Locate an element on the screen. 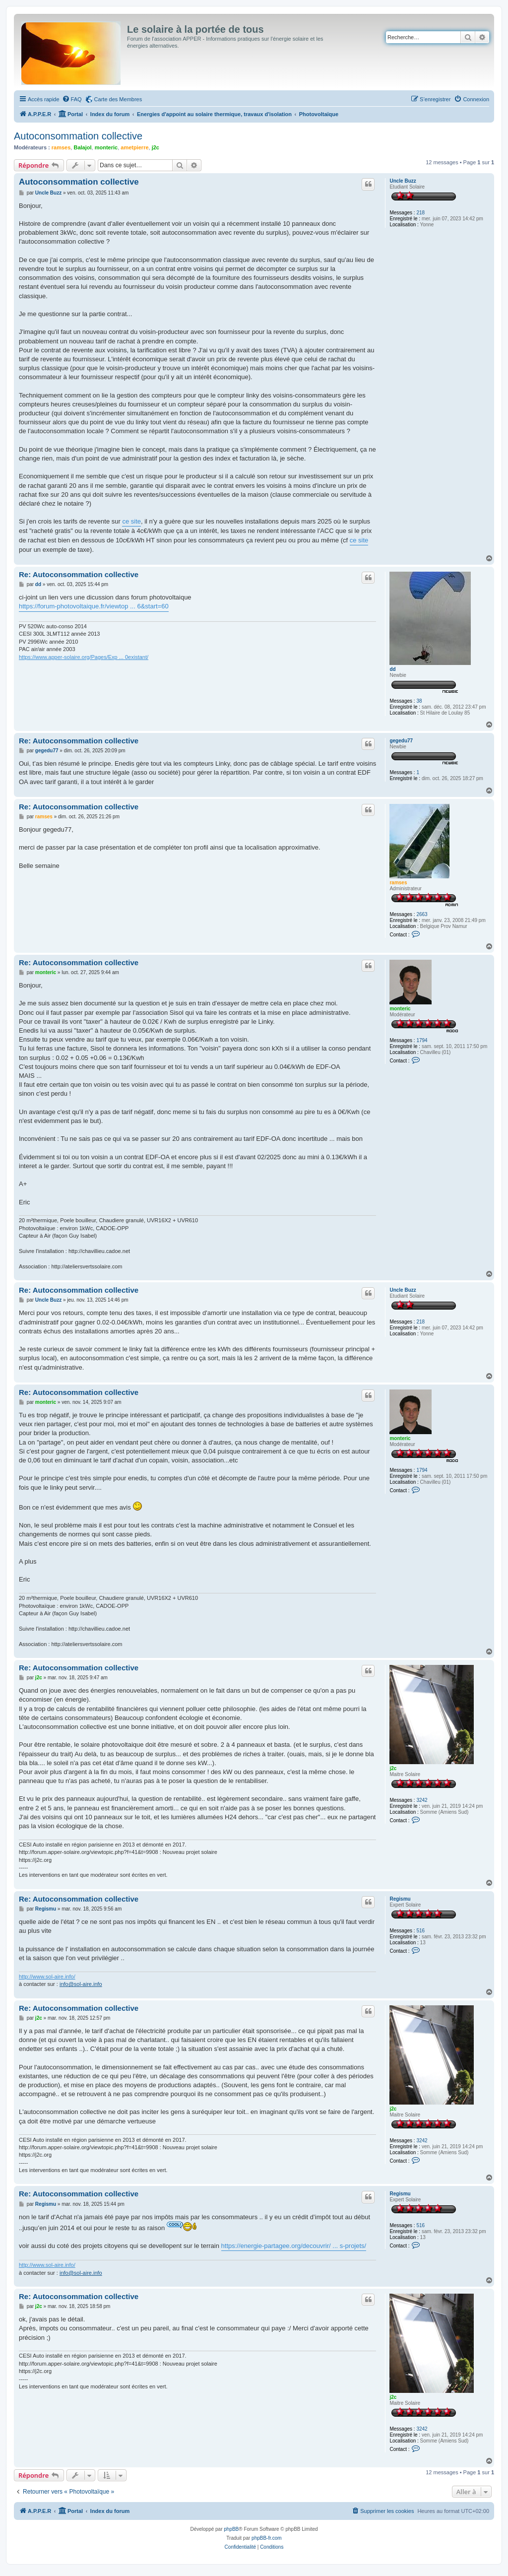  gegedu77 is located at coordinates (401, 740).